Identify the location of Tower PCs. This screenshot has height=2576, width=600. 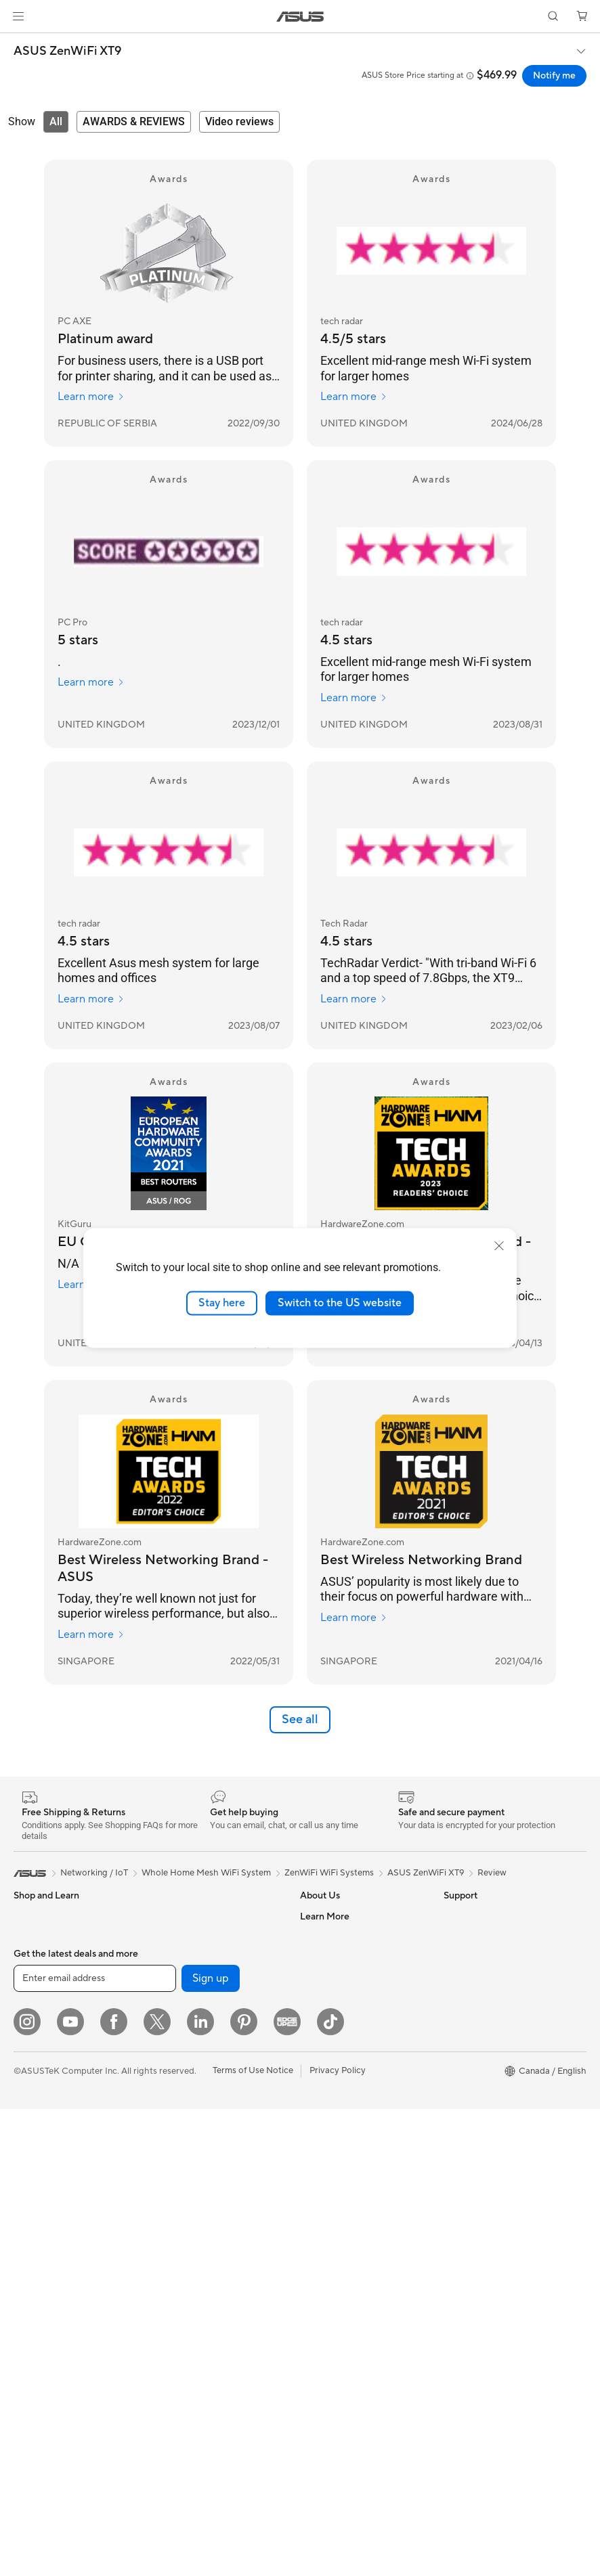
(35, 2141).